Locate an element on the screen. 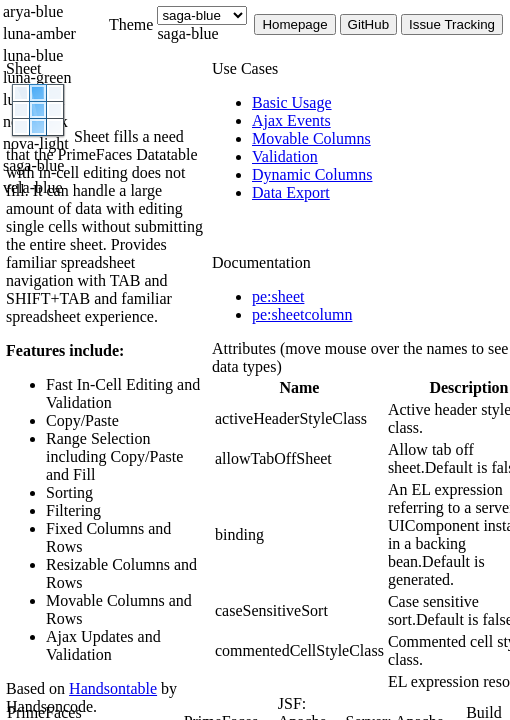 This screenshot has width=510, height=720. [gridcell] is located at coordinates (299, 419).